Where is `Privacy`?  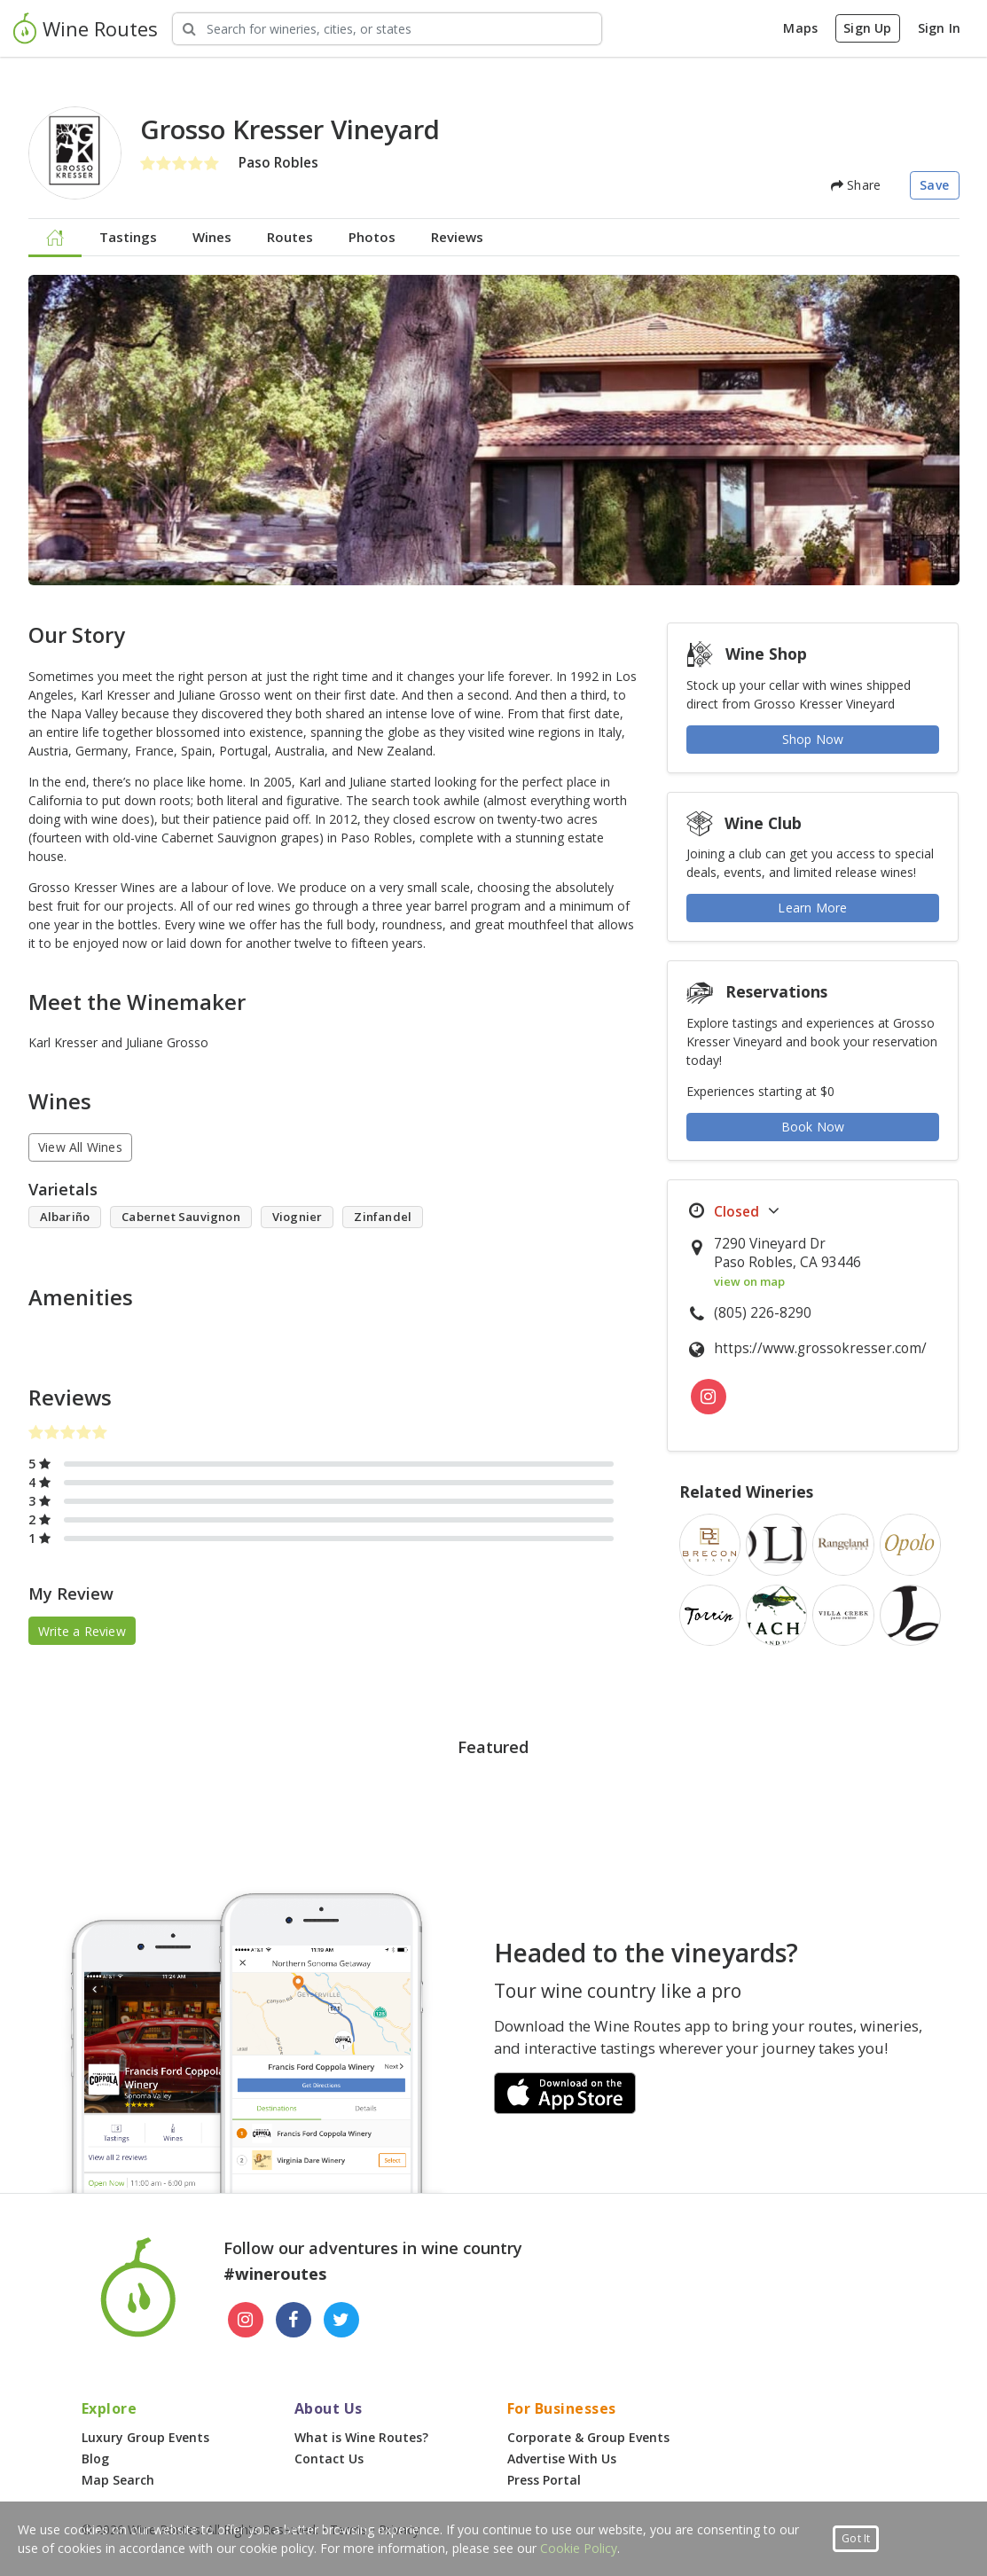 Privacy is located at coordinates (399, 2529).